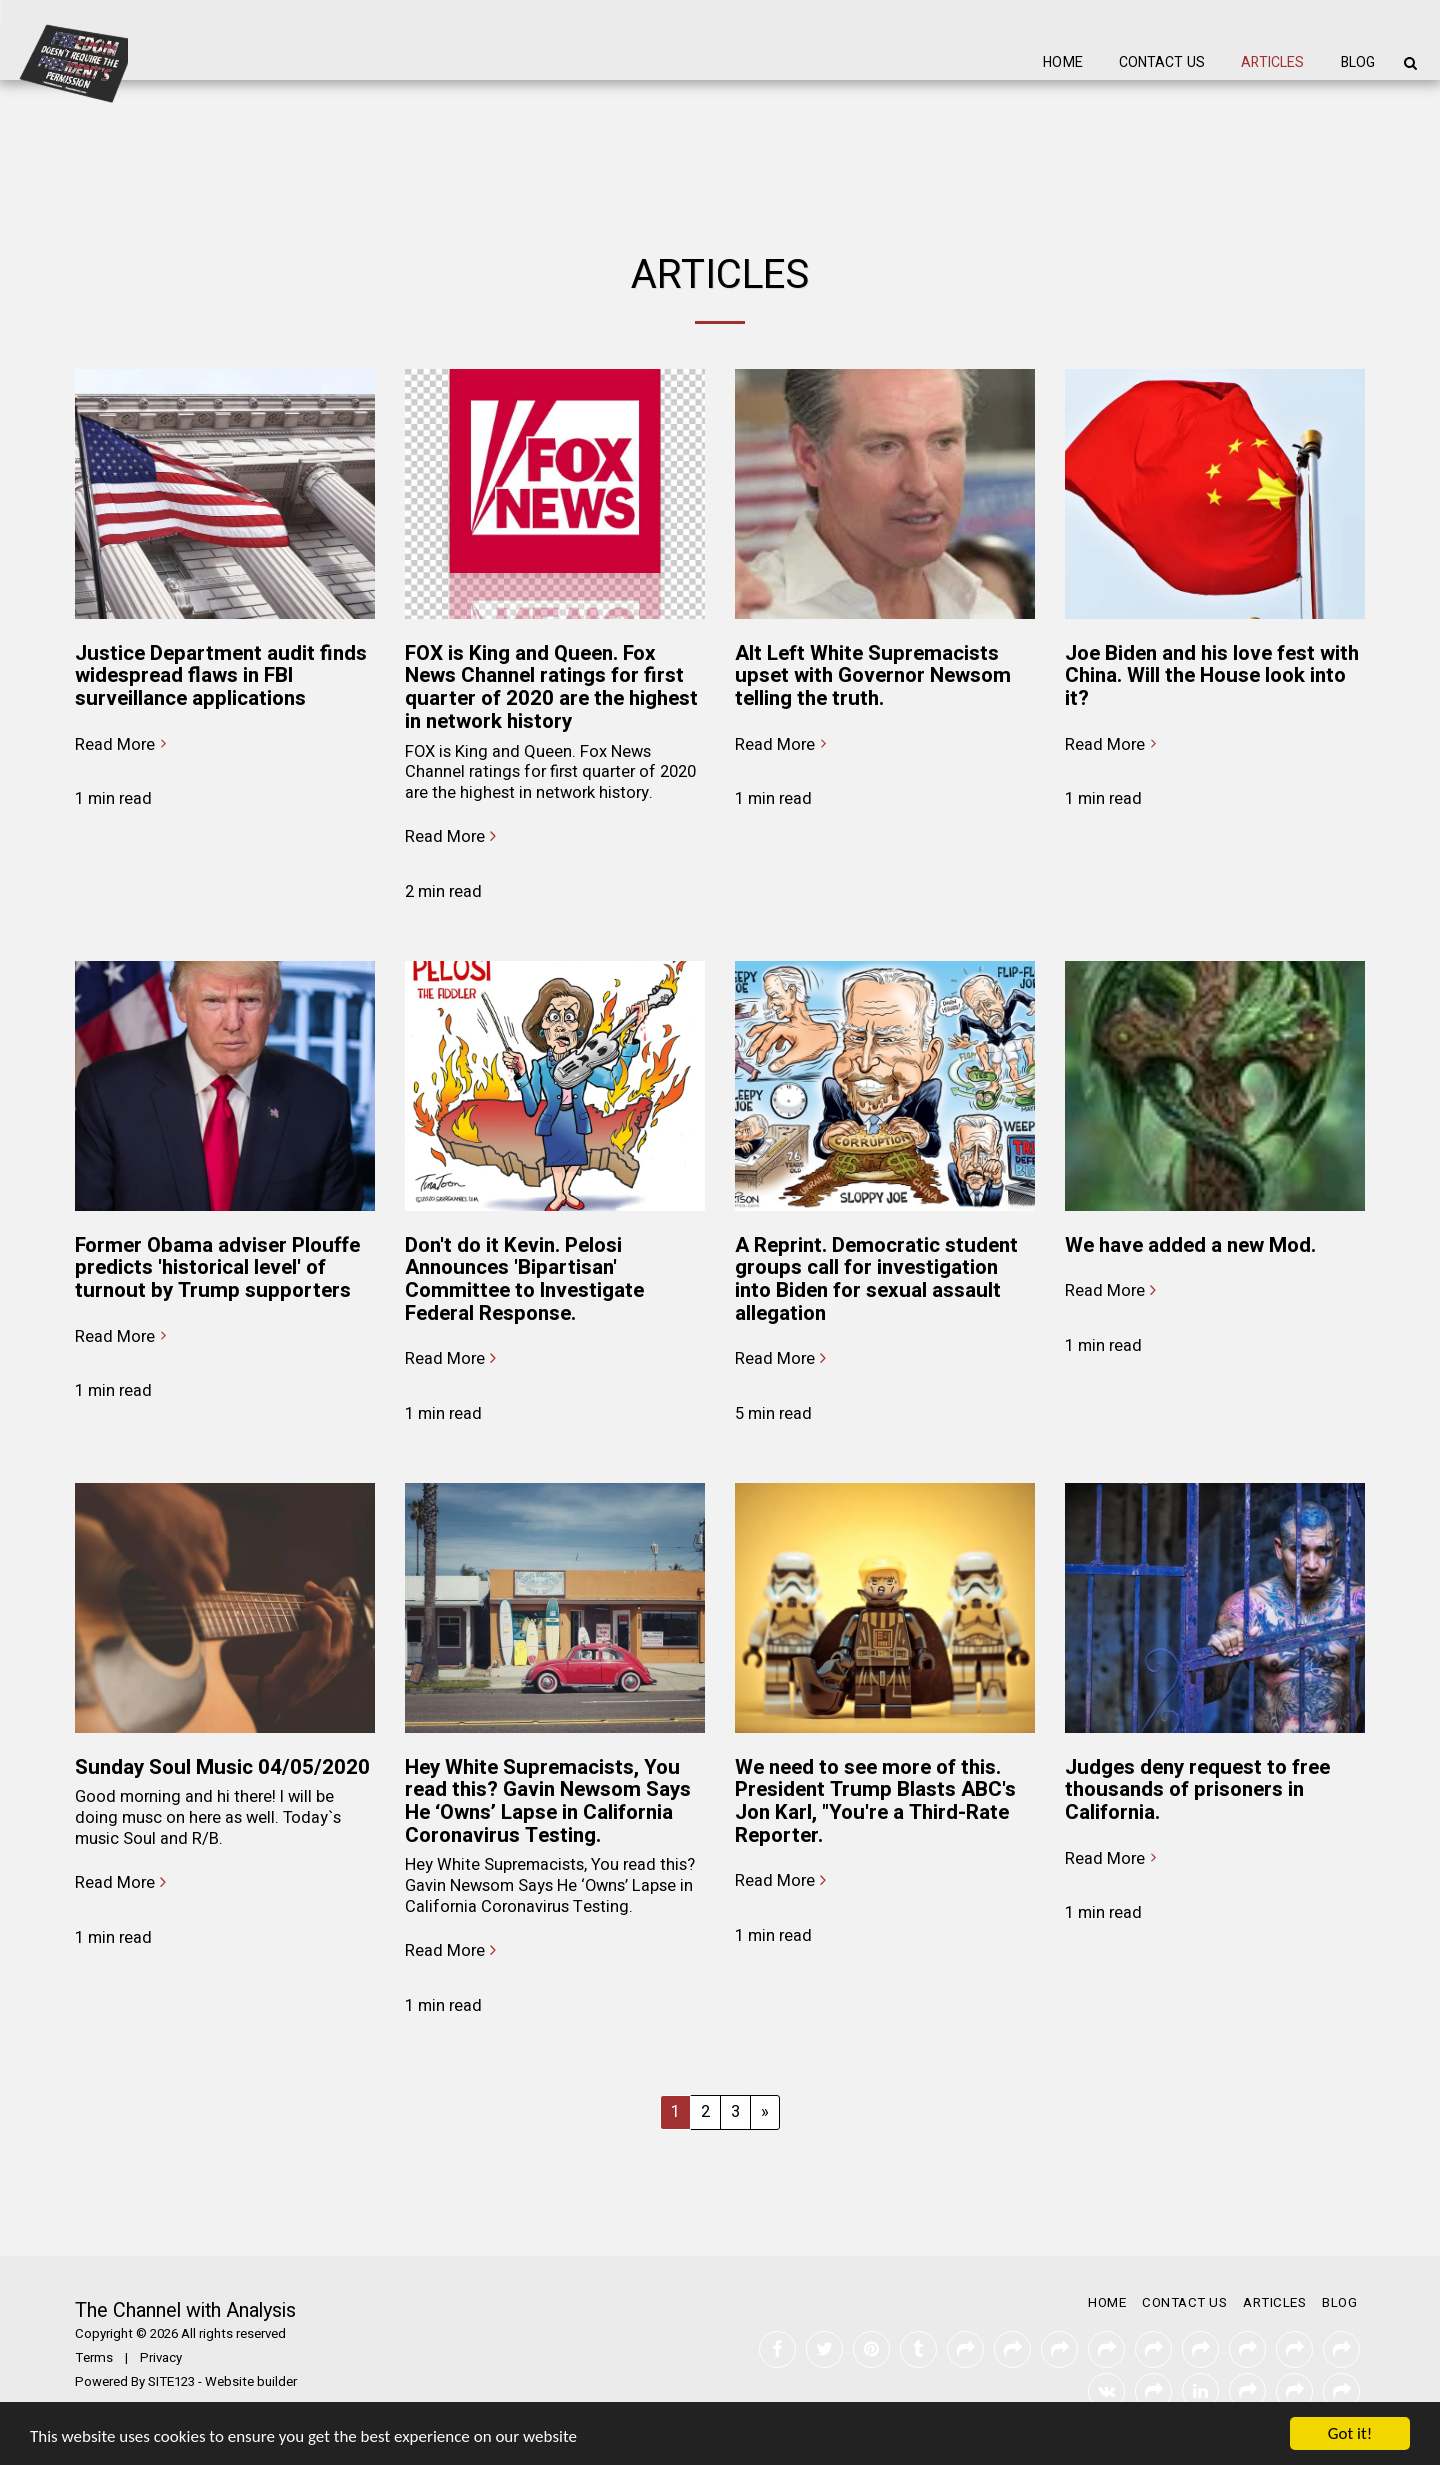 This screenshot has height=2465, width=1440. What do you see at coordinates (1190, 1245) in the screenshot?
I see `We have added a new Mod.` at bounding box center [1190, 1245].